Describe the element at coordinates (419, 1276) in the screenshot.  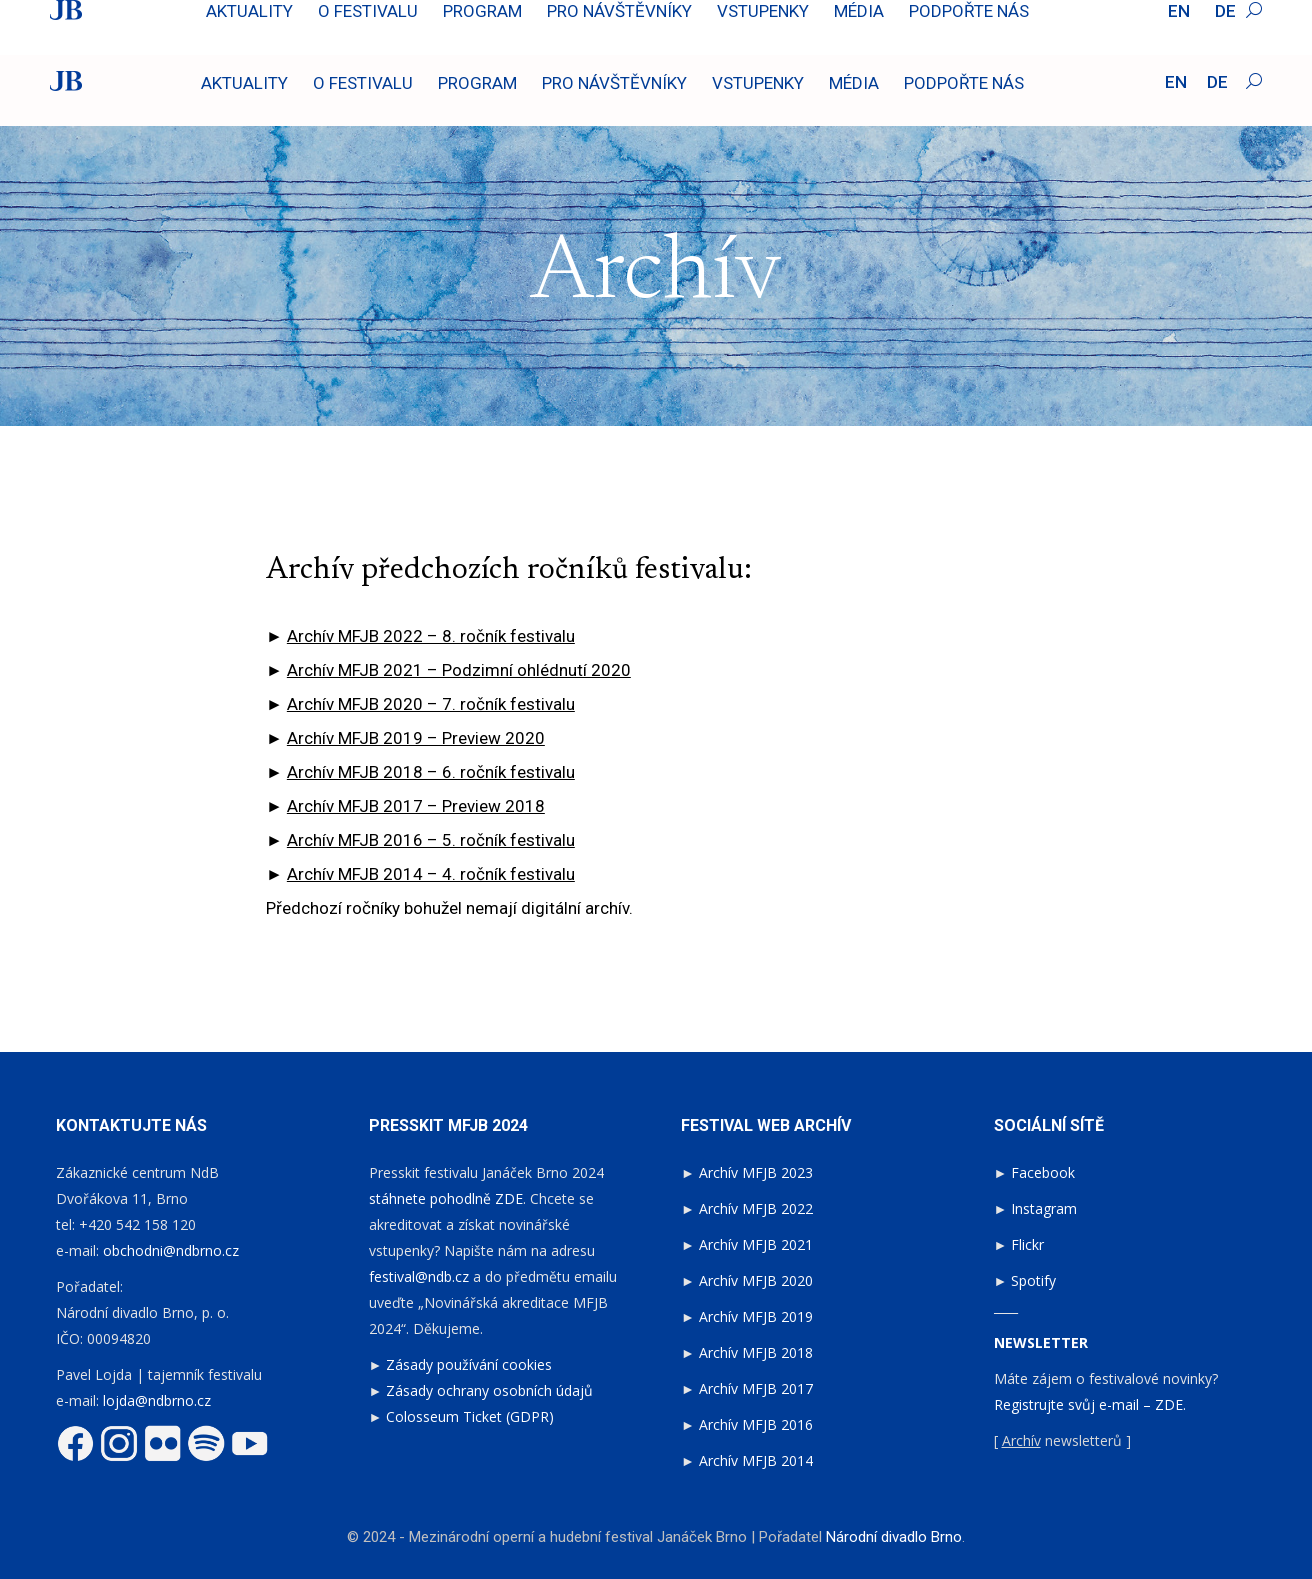
I see `festival@ndb.cz` at that location.